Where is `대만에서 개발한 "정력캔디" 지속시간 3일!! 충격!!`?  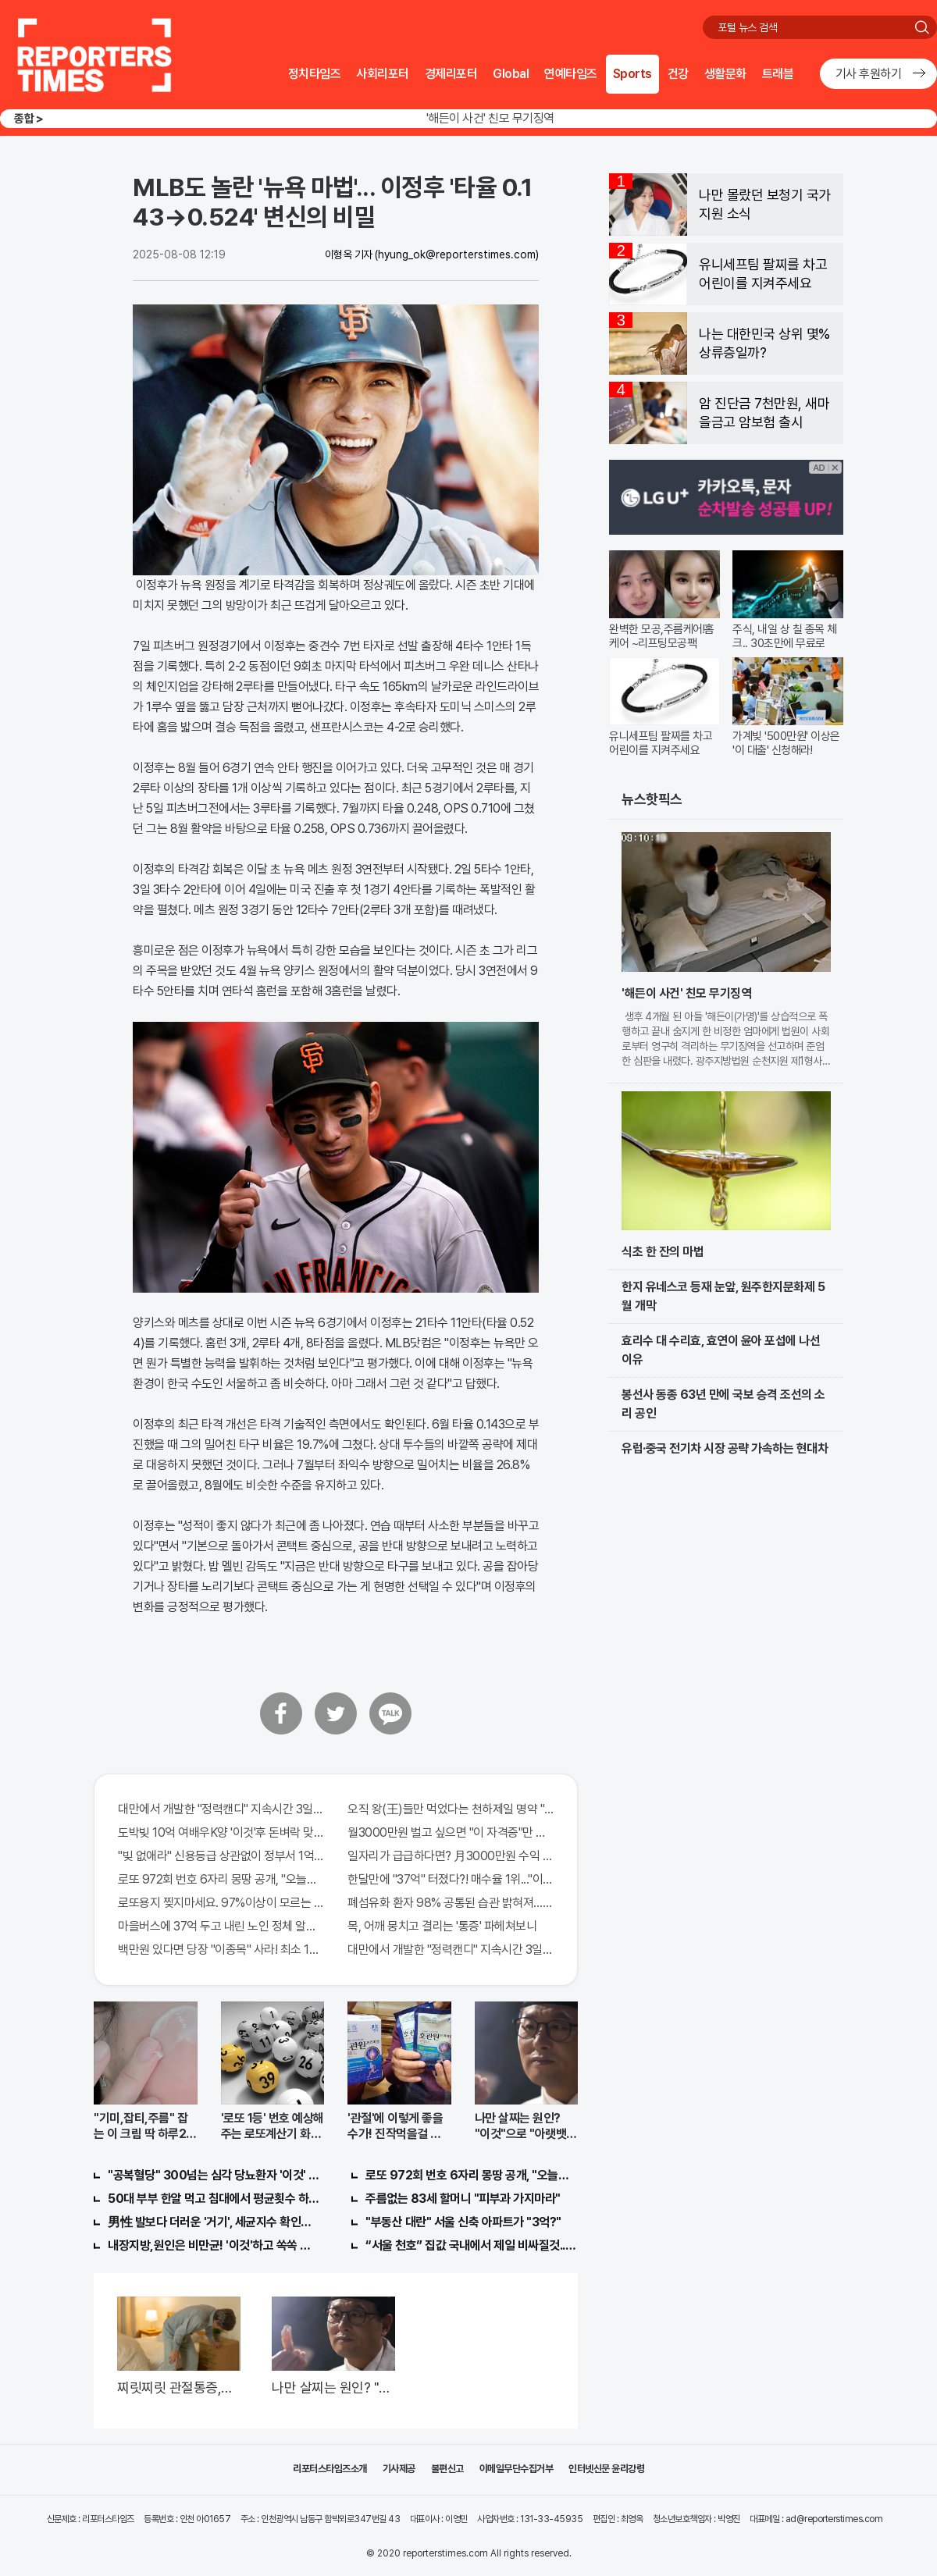 대만에서 개발한 "정력캔디" 지속시간 3일!! 충격!! is located at coordinates (221, 1809).